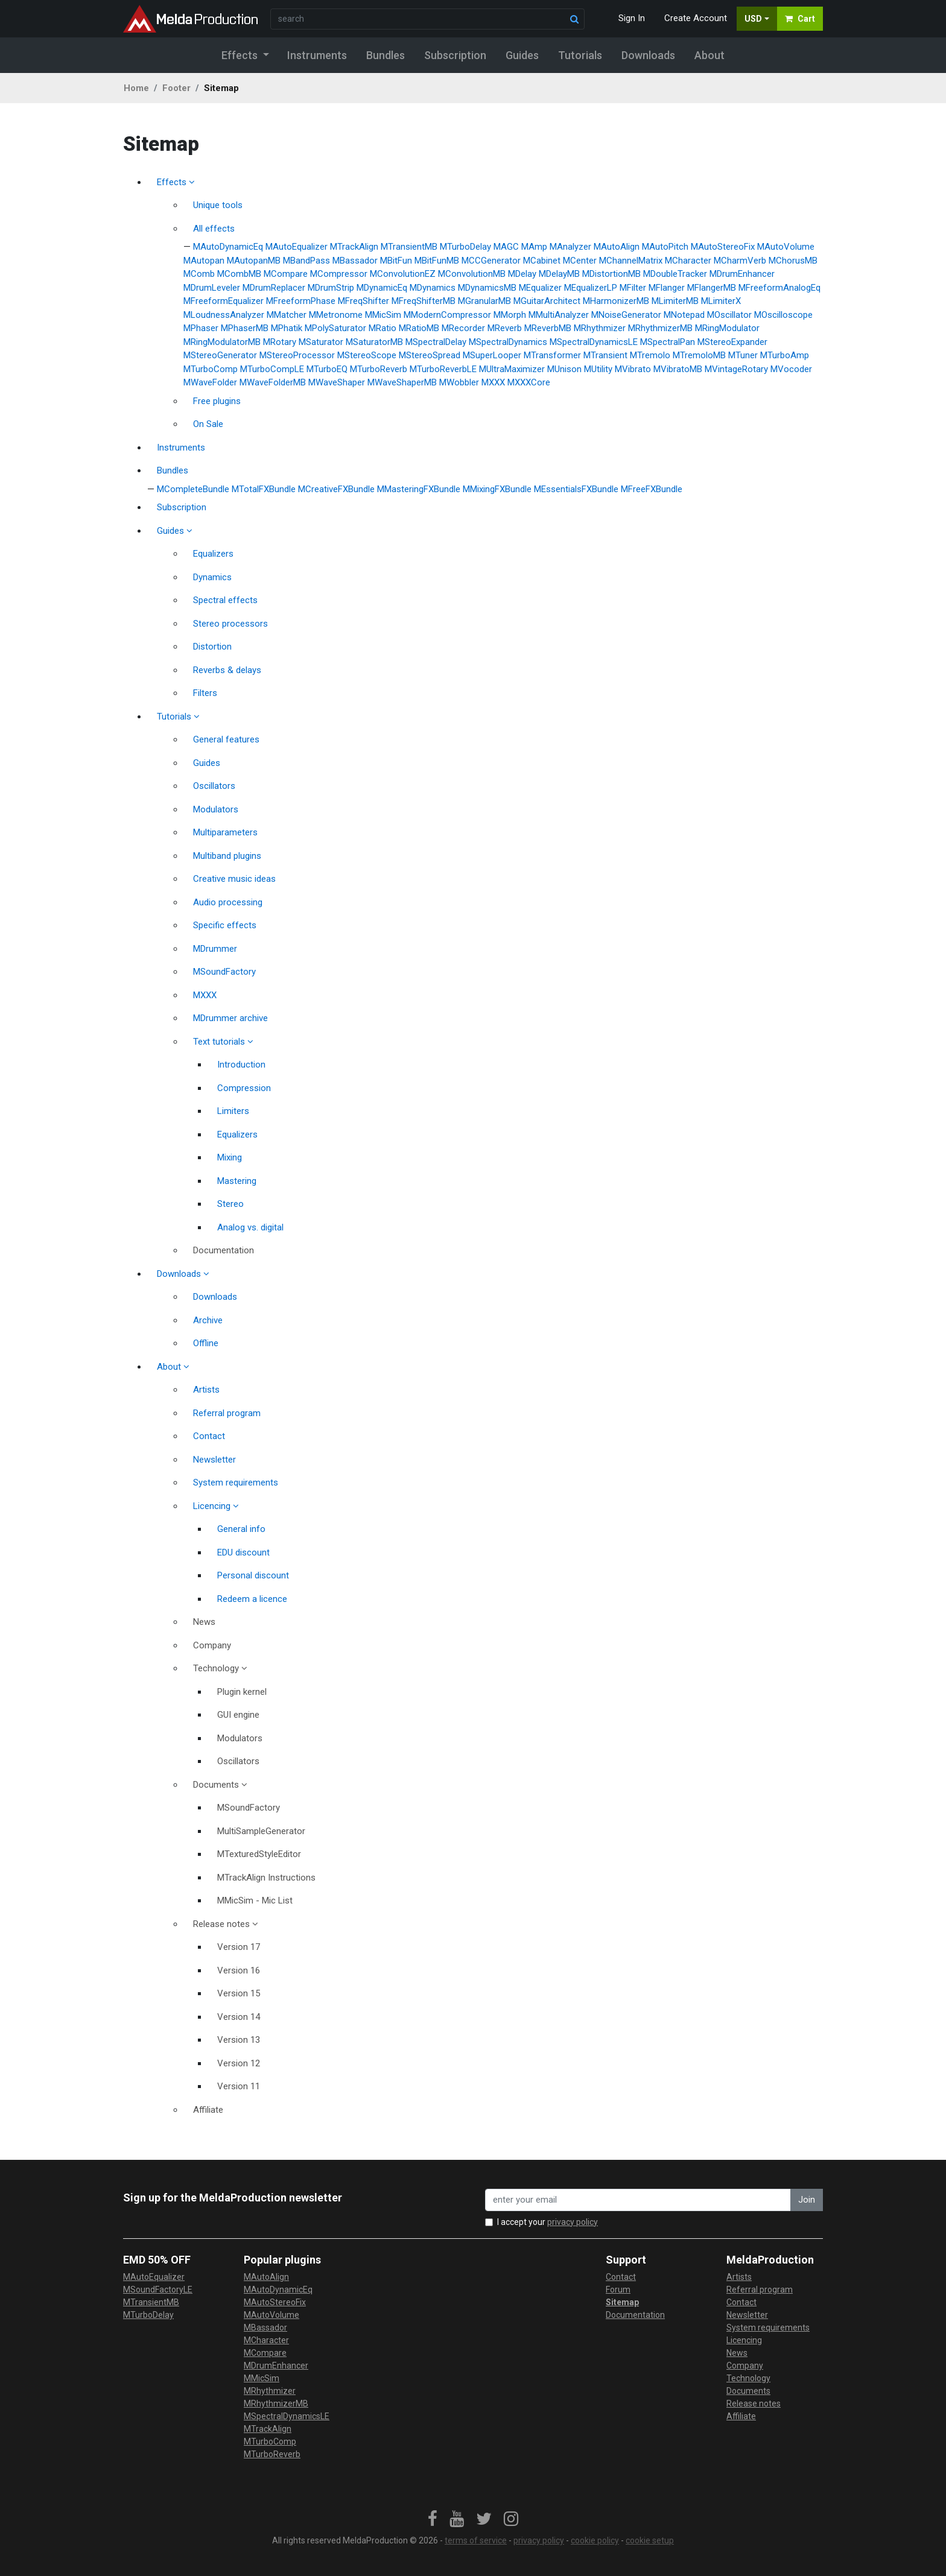 This screenshot has height=2576, width=946. Describe the element at coordinates (210, 369) in the screenshot. I see `MTurboComp` at that location.